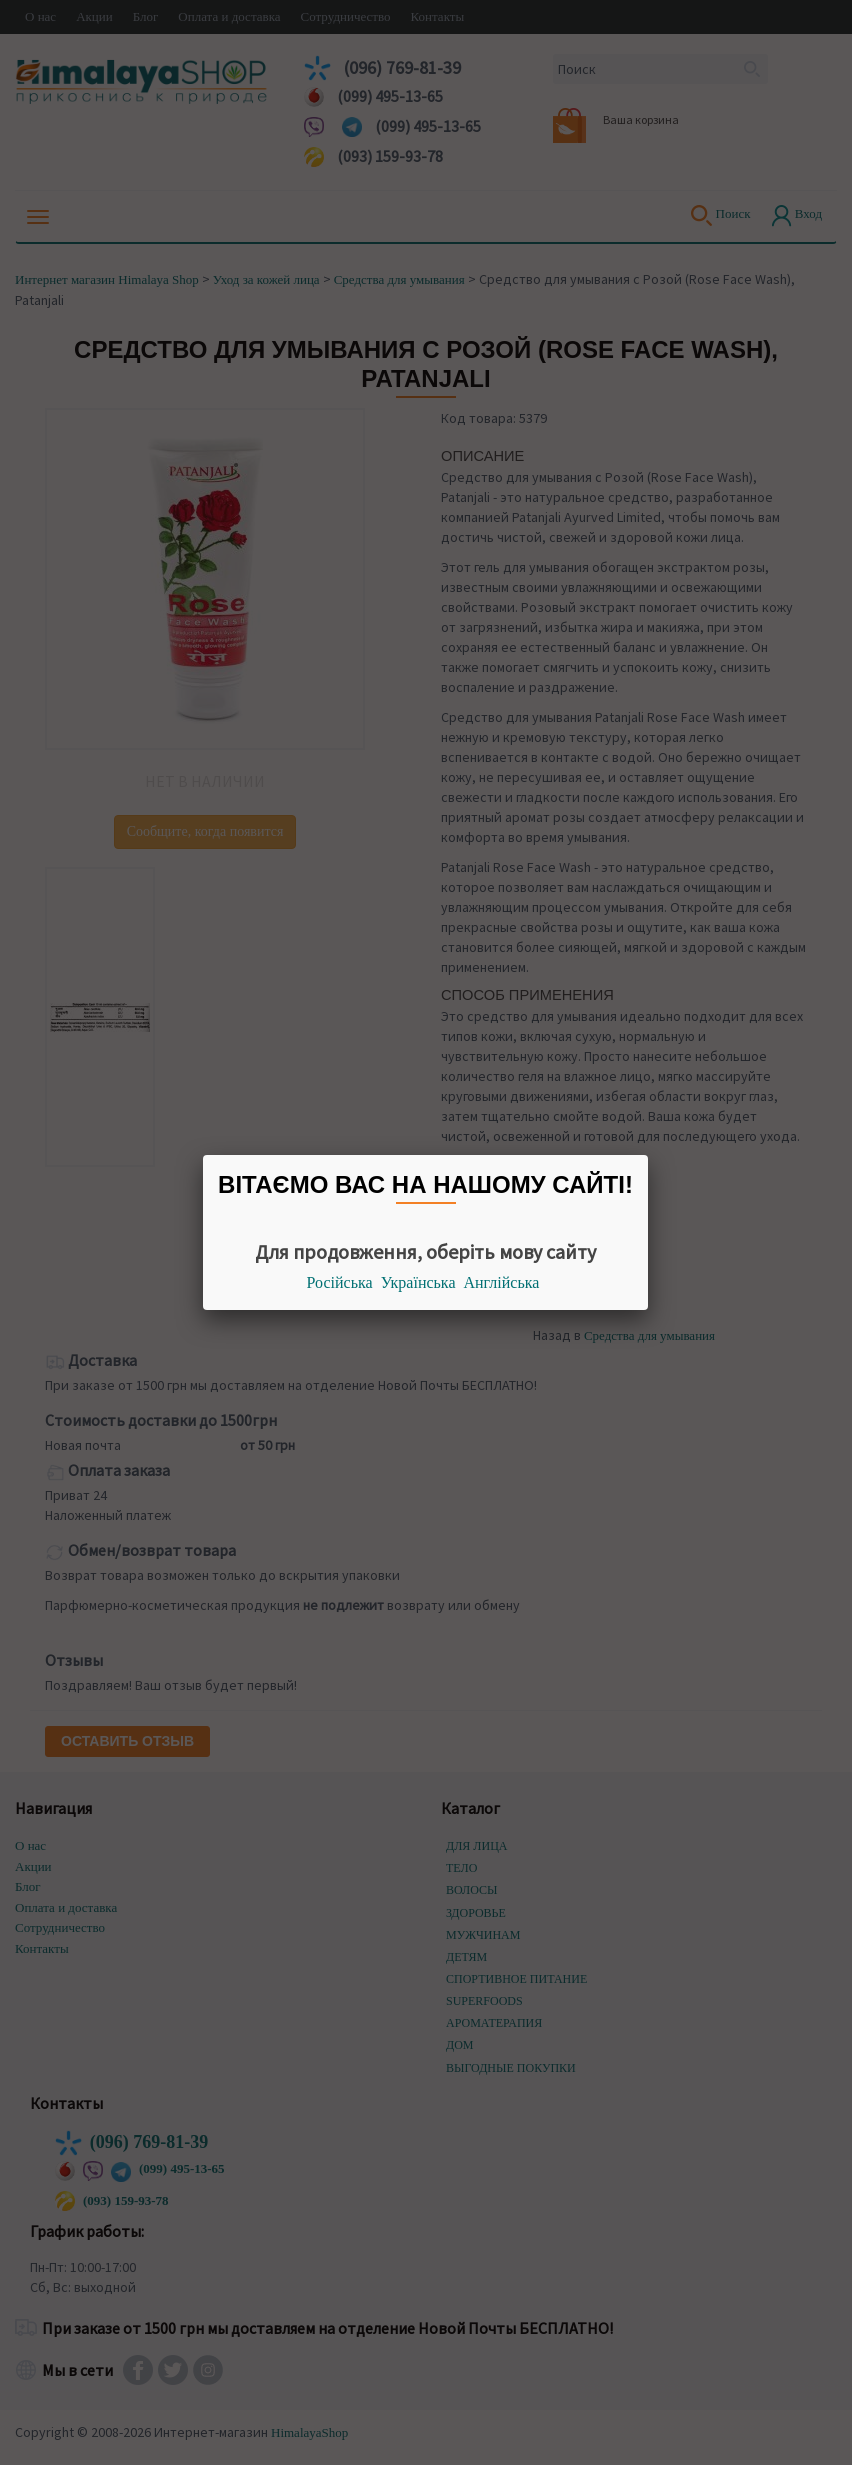 This screenshot has height=2465, width=852. What do you see at coordinates (502, 1282) in the screenshot?
I see `Англійська` at bounding box center [502, 1282].